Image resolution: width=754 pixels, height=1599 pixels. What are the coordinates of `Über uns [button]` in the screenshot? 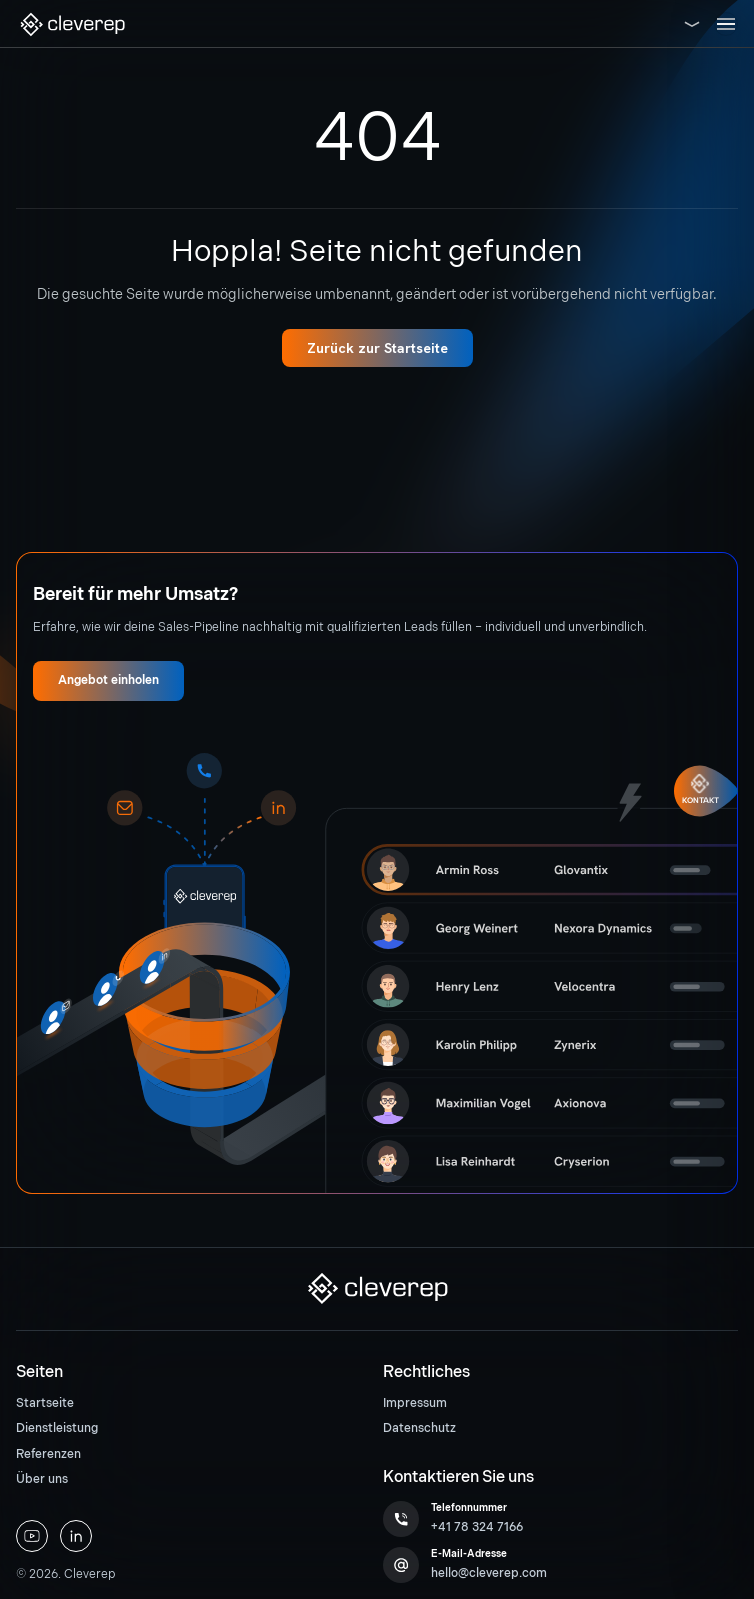 It's located at (42, 1479).